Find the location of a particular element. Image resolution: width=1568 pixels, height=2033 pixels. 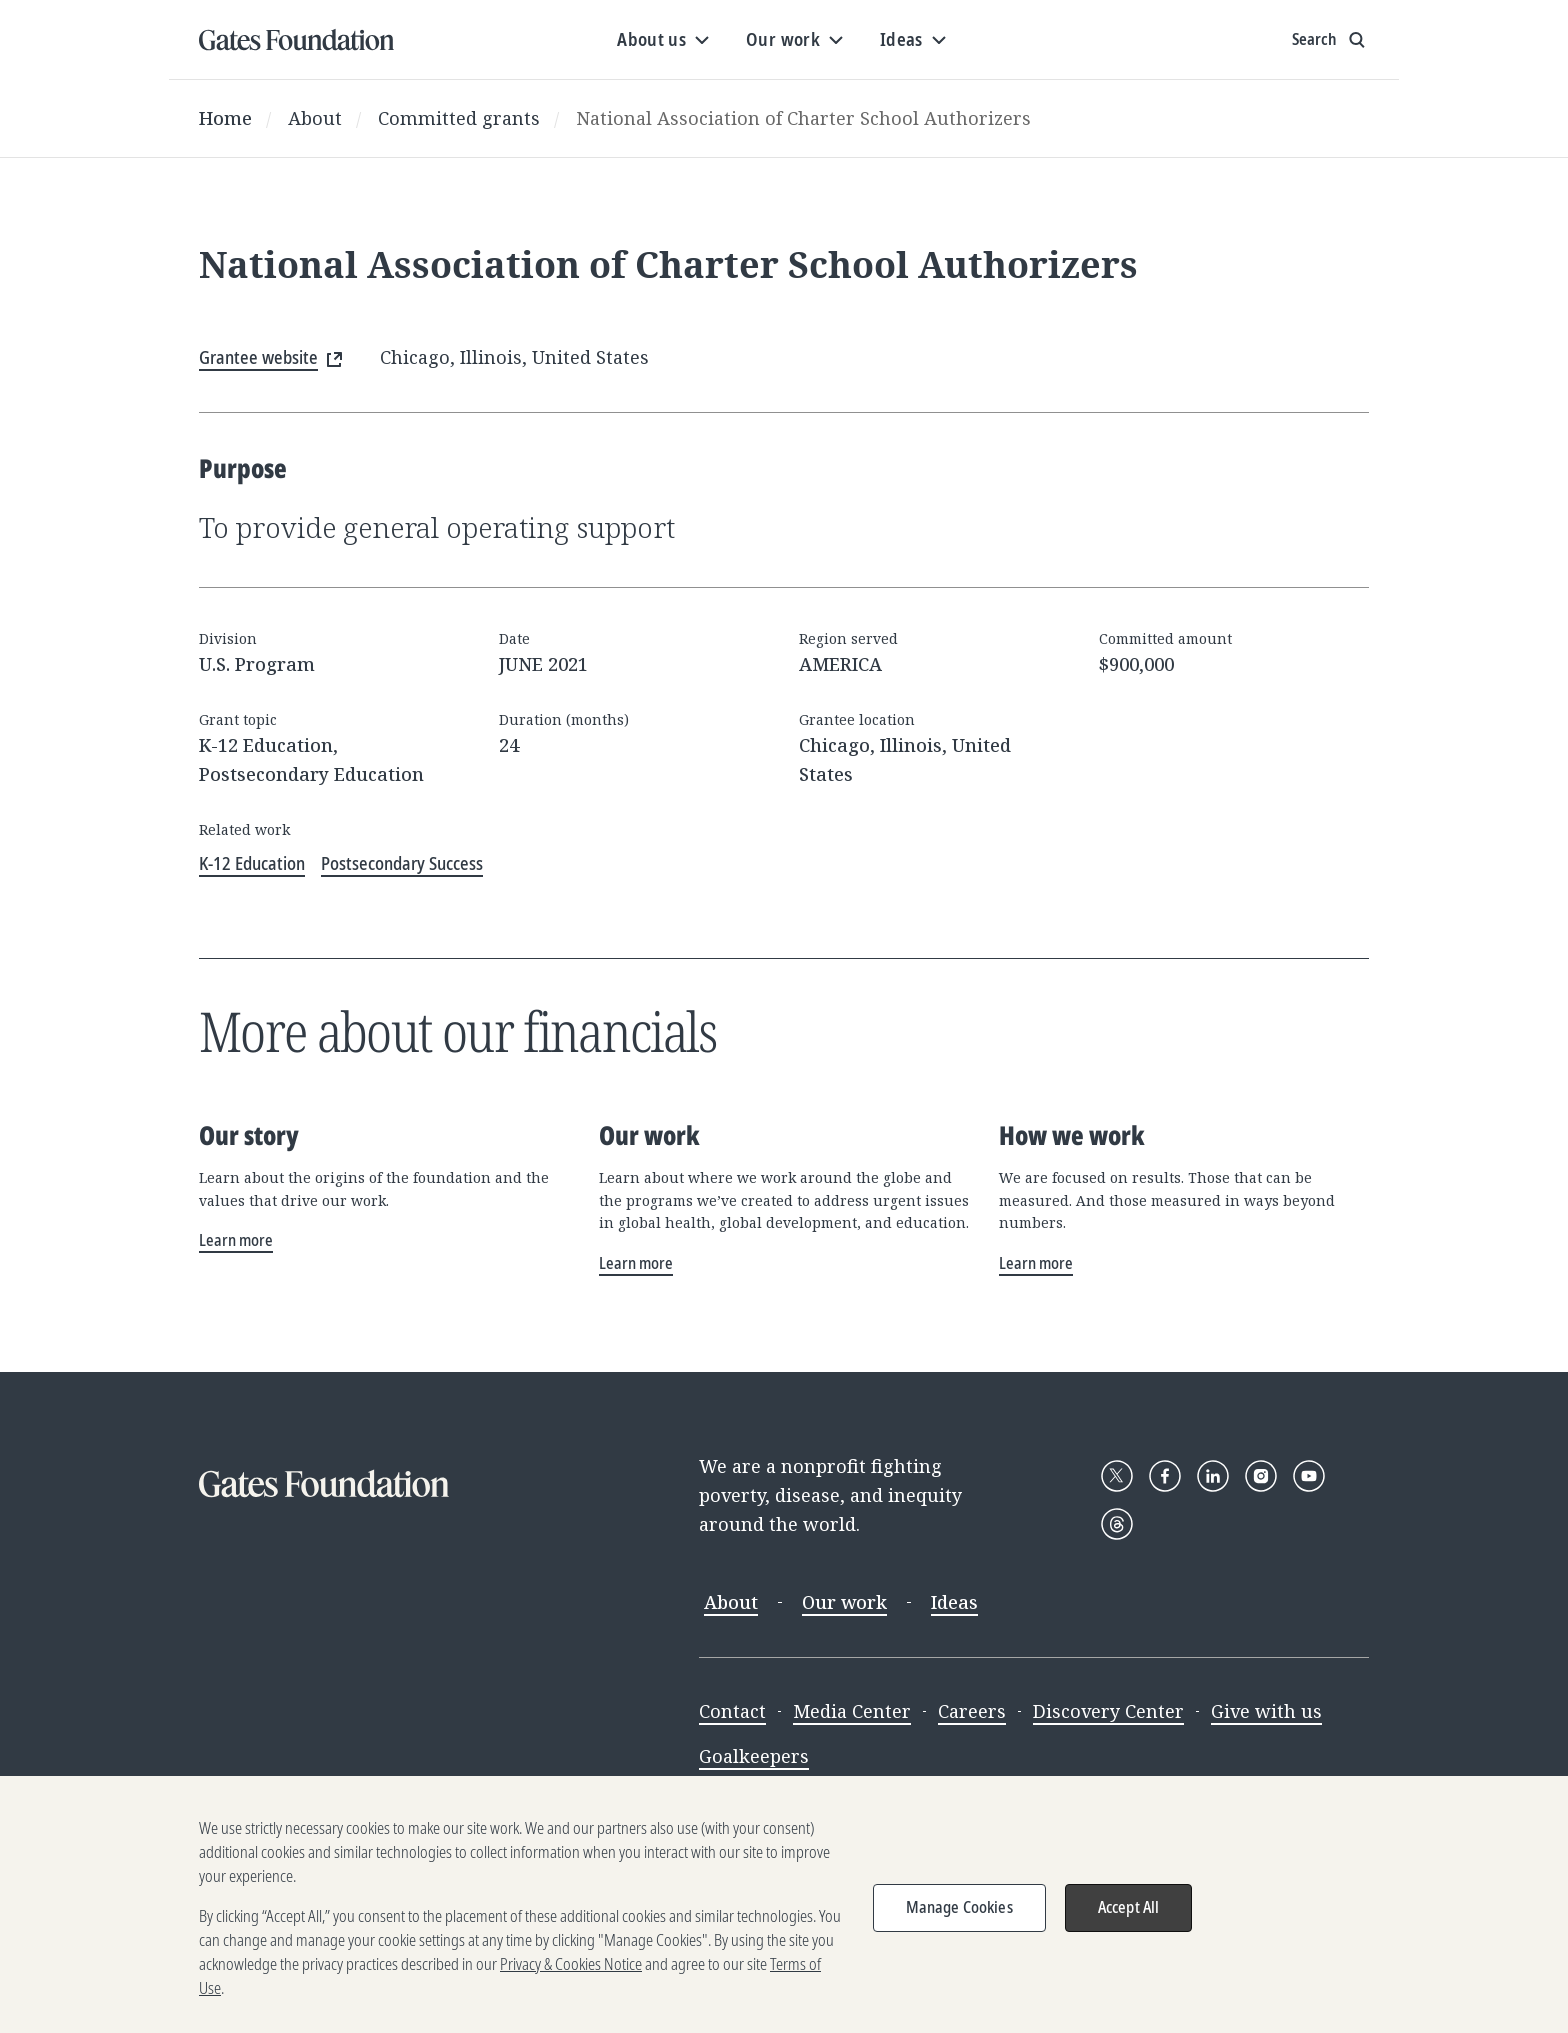

Manage Cookies is located at coordinates (959, 1924).